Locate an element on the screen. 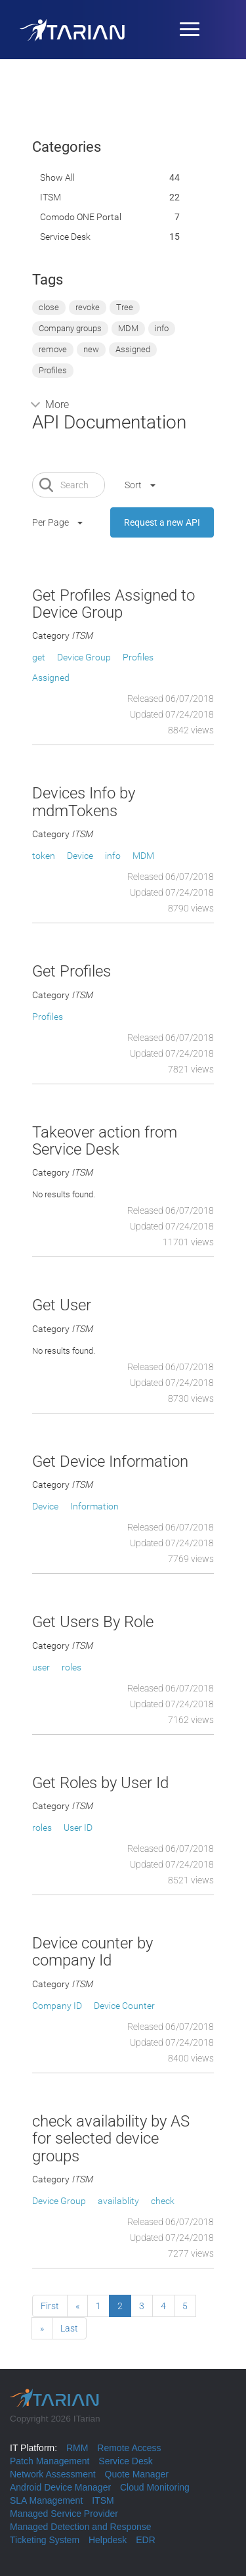 Image resolution: width=246 pixels, height=2576 pixels. Takeover action from Service Desk is located at coordinates (104, 1141).